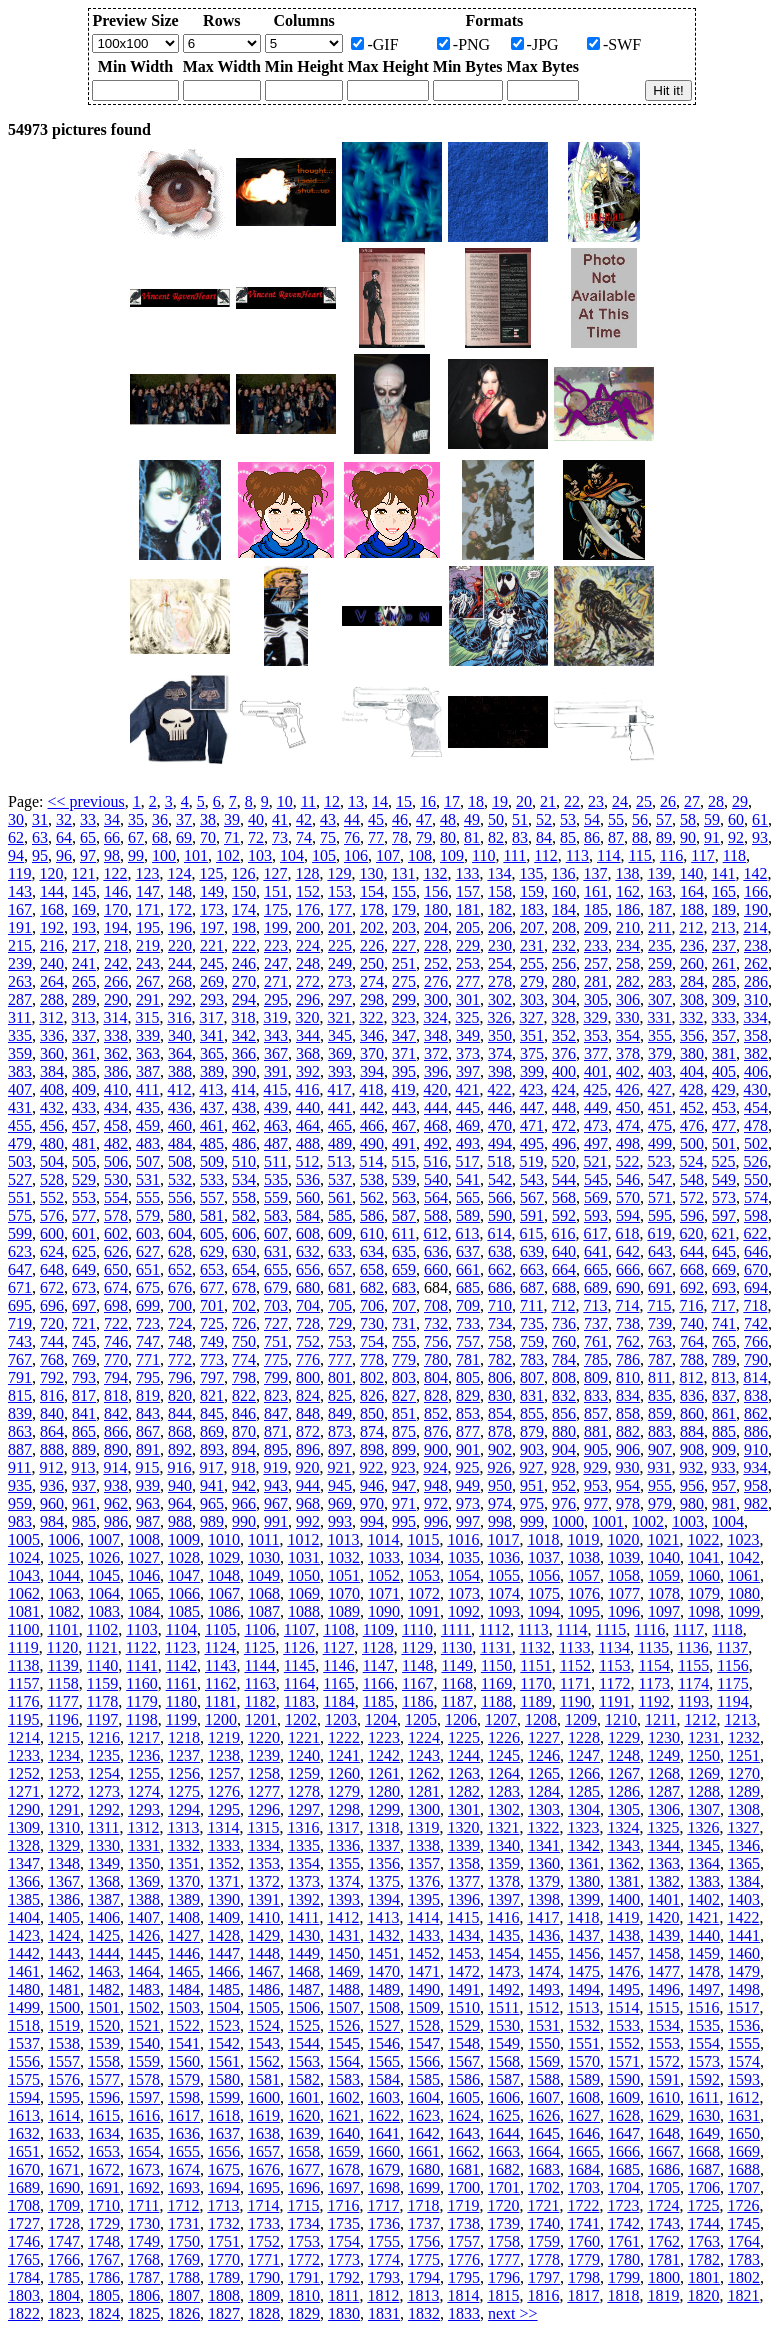 The image size is (784, 2331). I want to click on 191, so click(20, 927).